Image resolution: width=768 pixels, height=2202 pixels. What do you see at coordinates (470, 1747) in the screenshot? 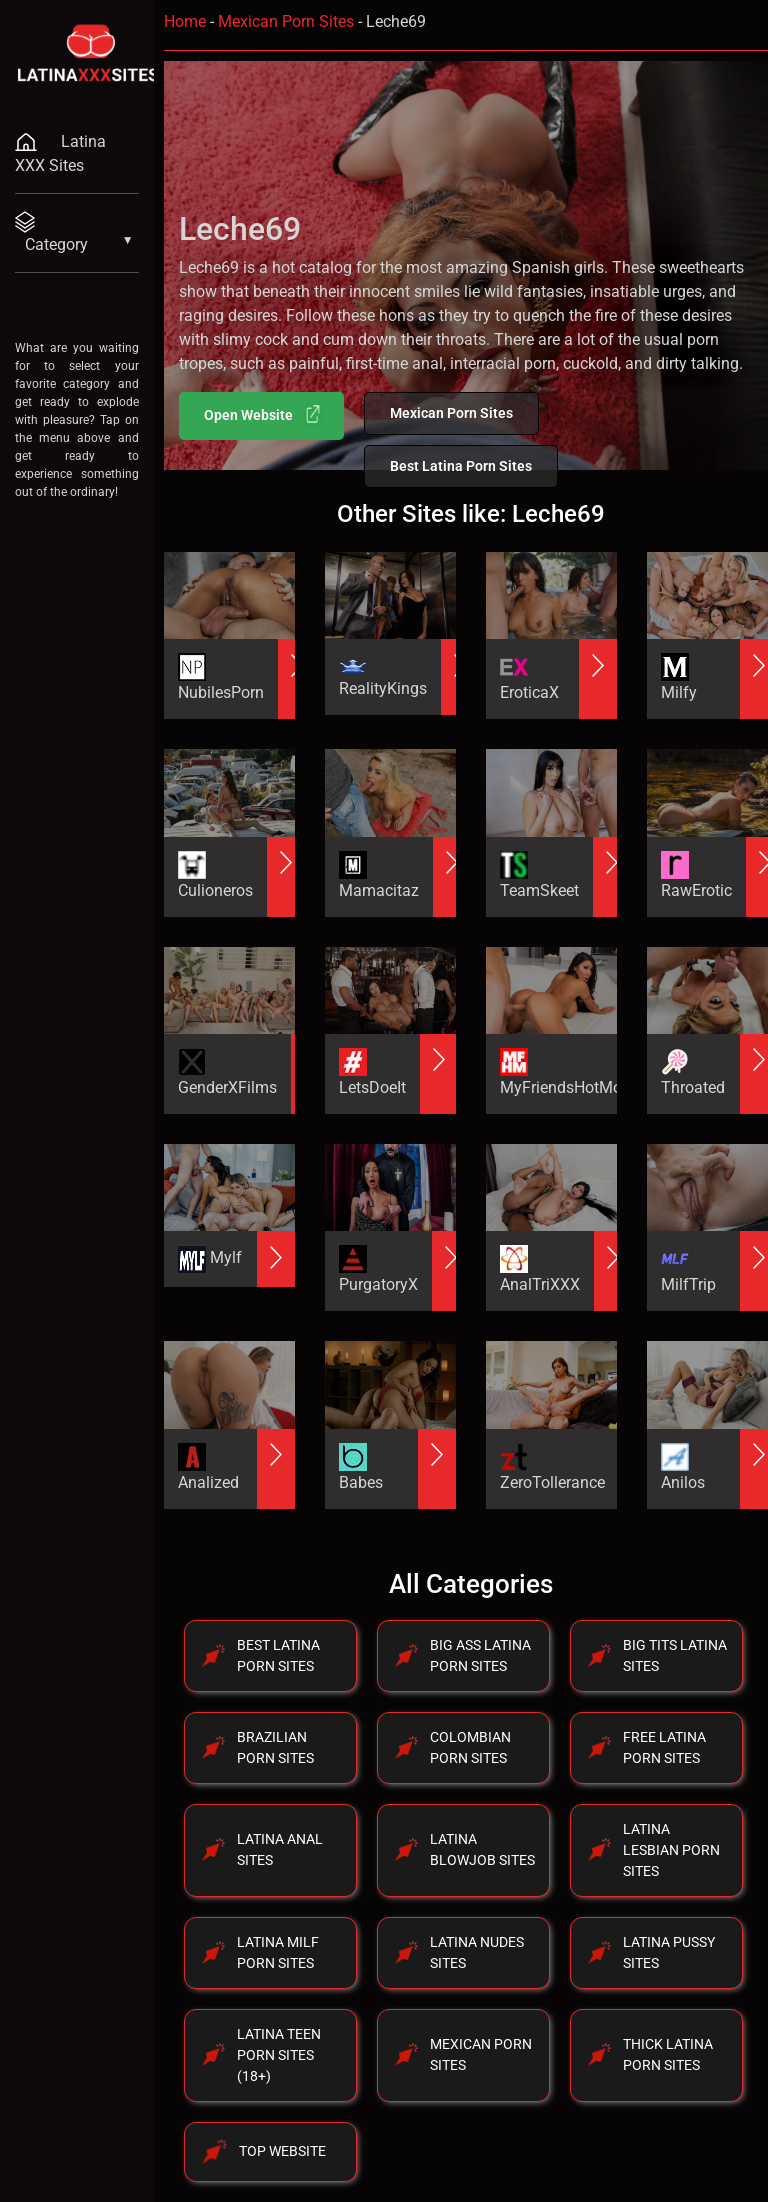
I see `Colombian Porn Sites` at bounding box center [470, 1747].